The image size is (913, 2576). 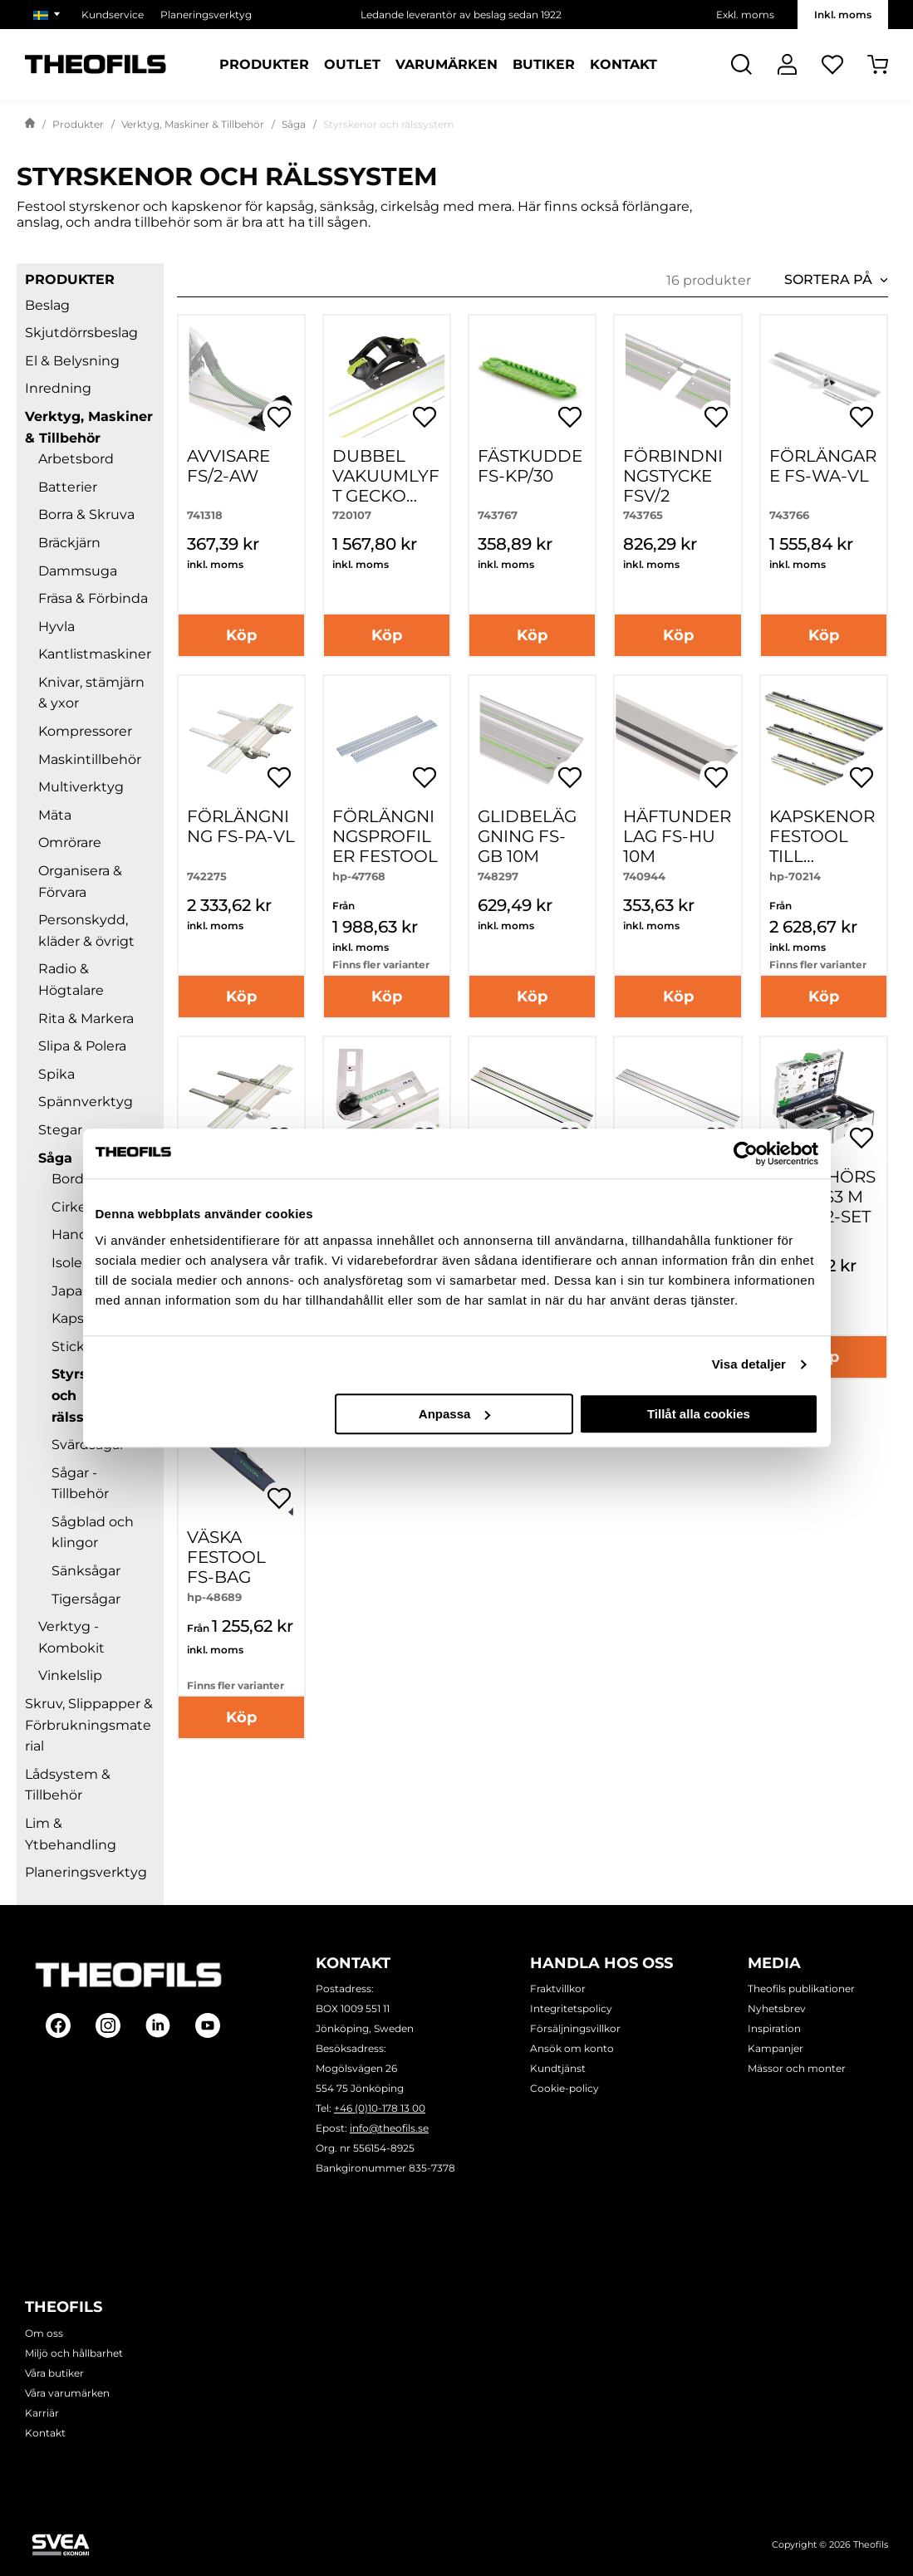 What do you see at coordinates (76, 459) in the screenshot?
I see `Arbetsbord` at bounding box center [76, 459].